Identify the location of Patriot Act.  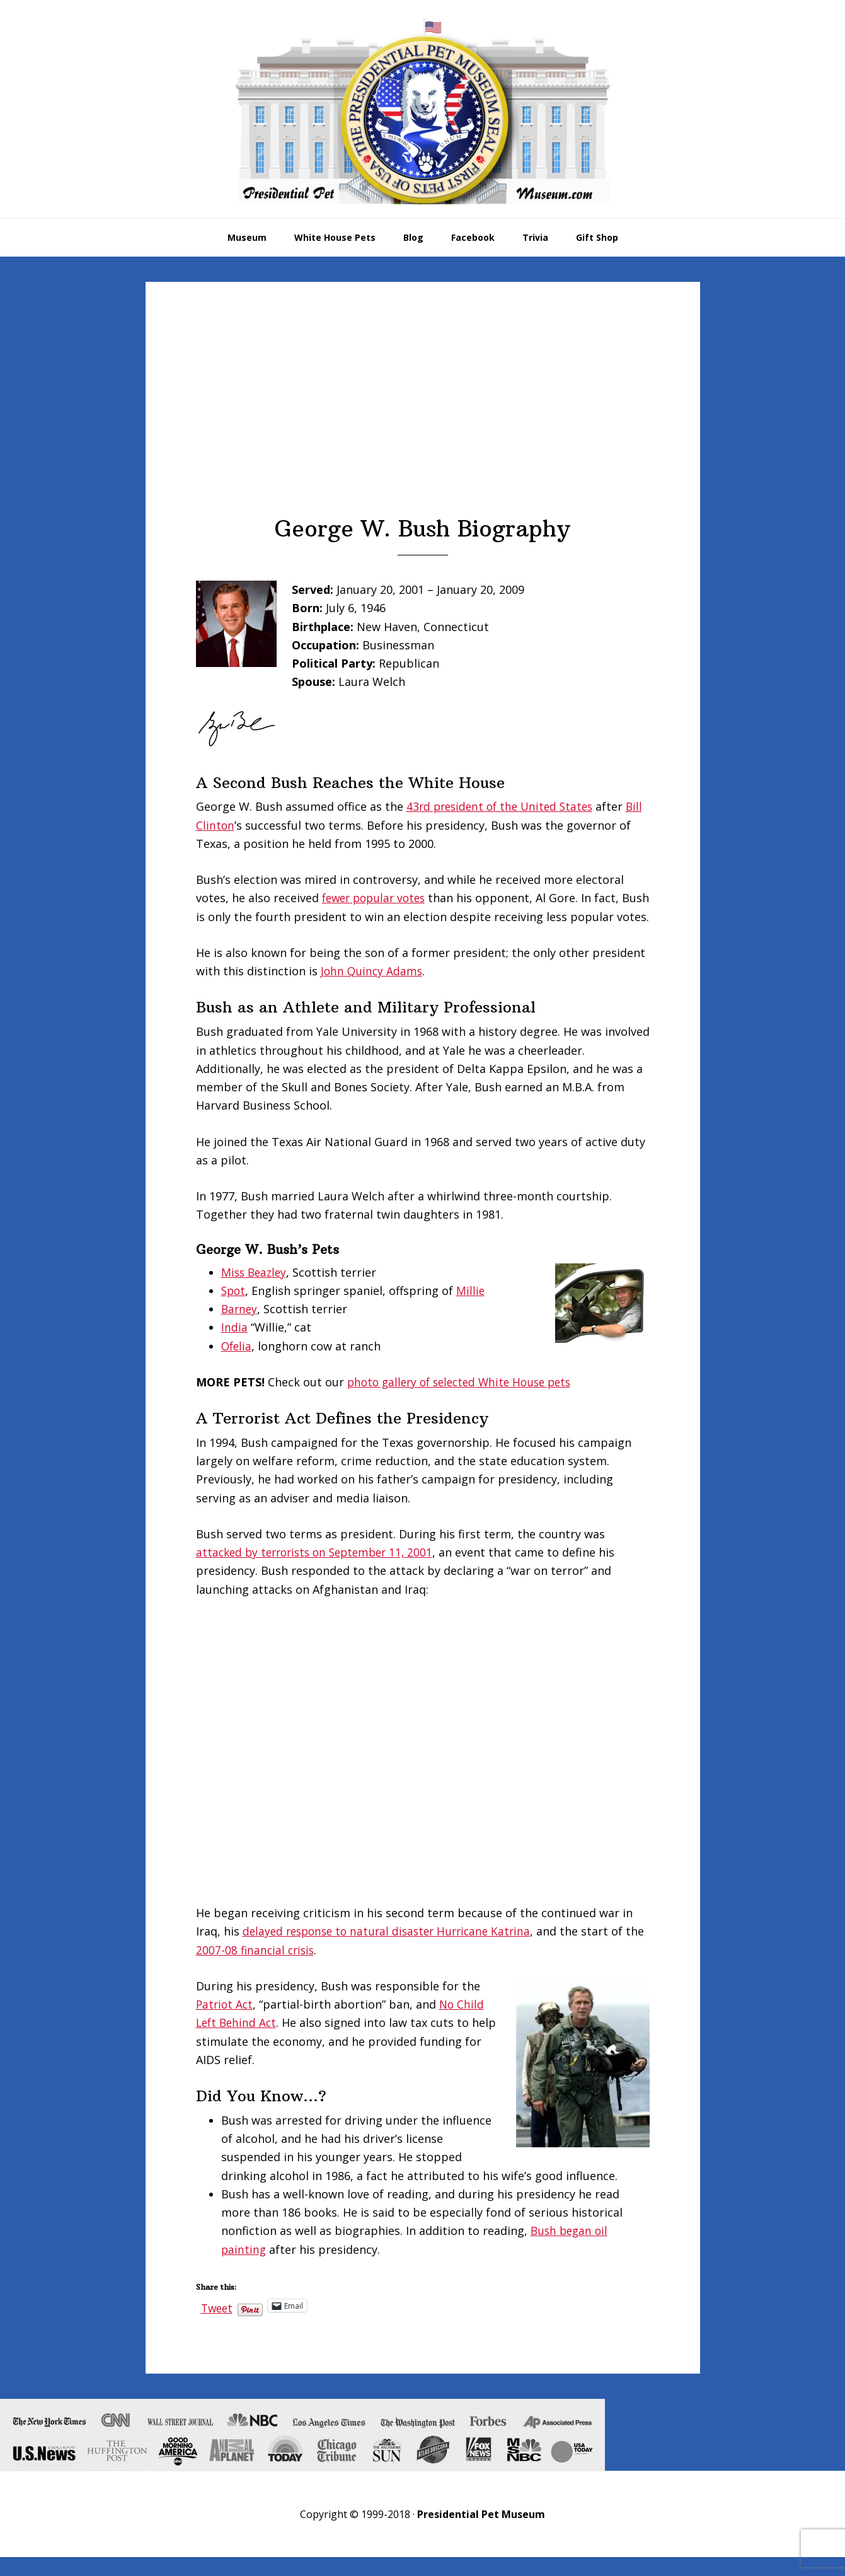
(225, 2022).